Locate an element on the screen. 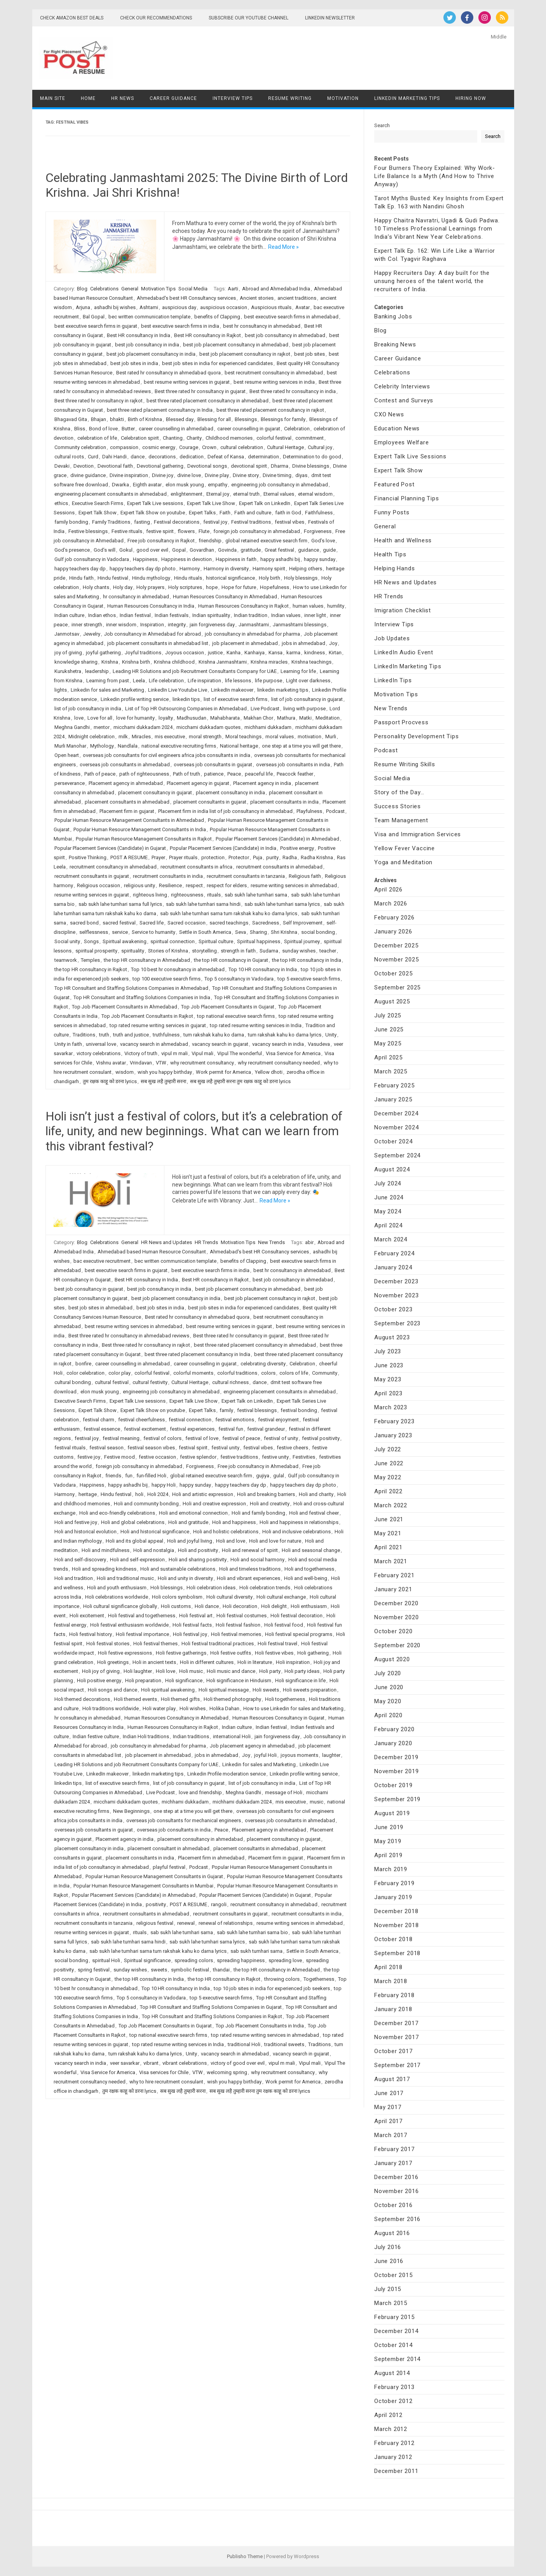 Image resolution: width=546 pixels, height=2576 pixels. Job Updates is located at coordinates (392, 638).